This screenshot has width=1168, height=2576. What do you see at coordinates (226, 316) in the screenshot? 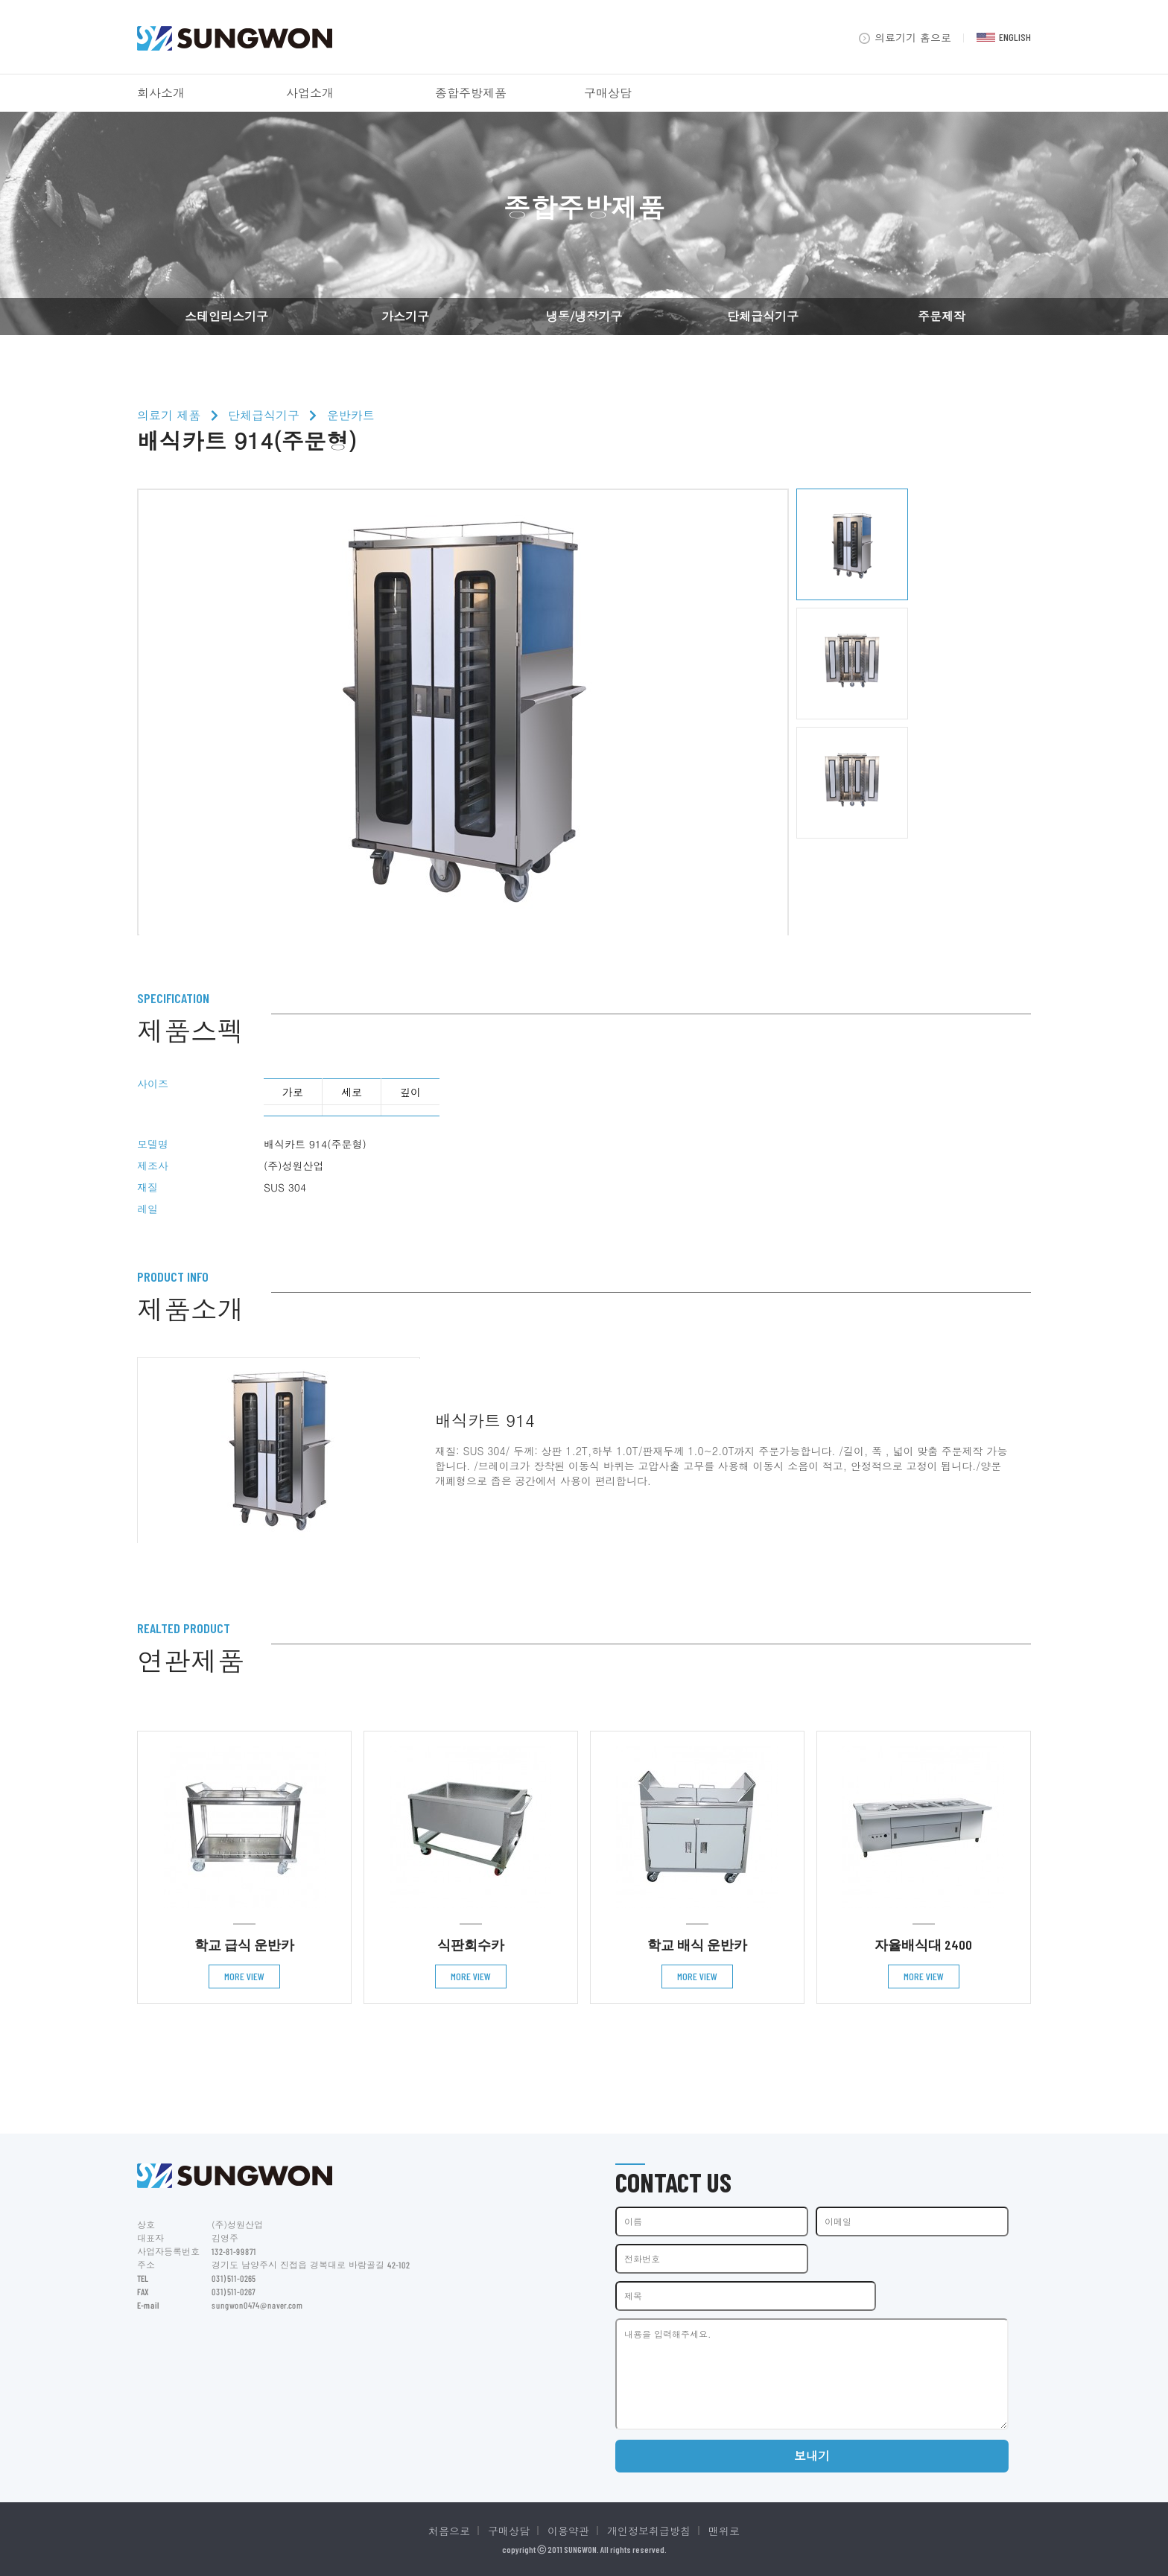
I see `스테인리스기구` at bounding box center [226, 316].